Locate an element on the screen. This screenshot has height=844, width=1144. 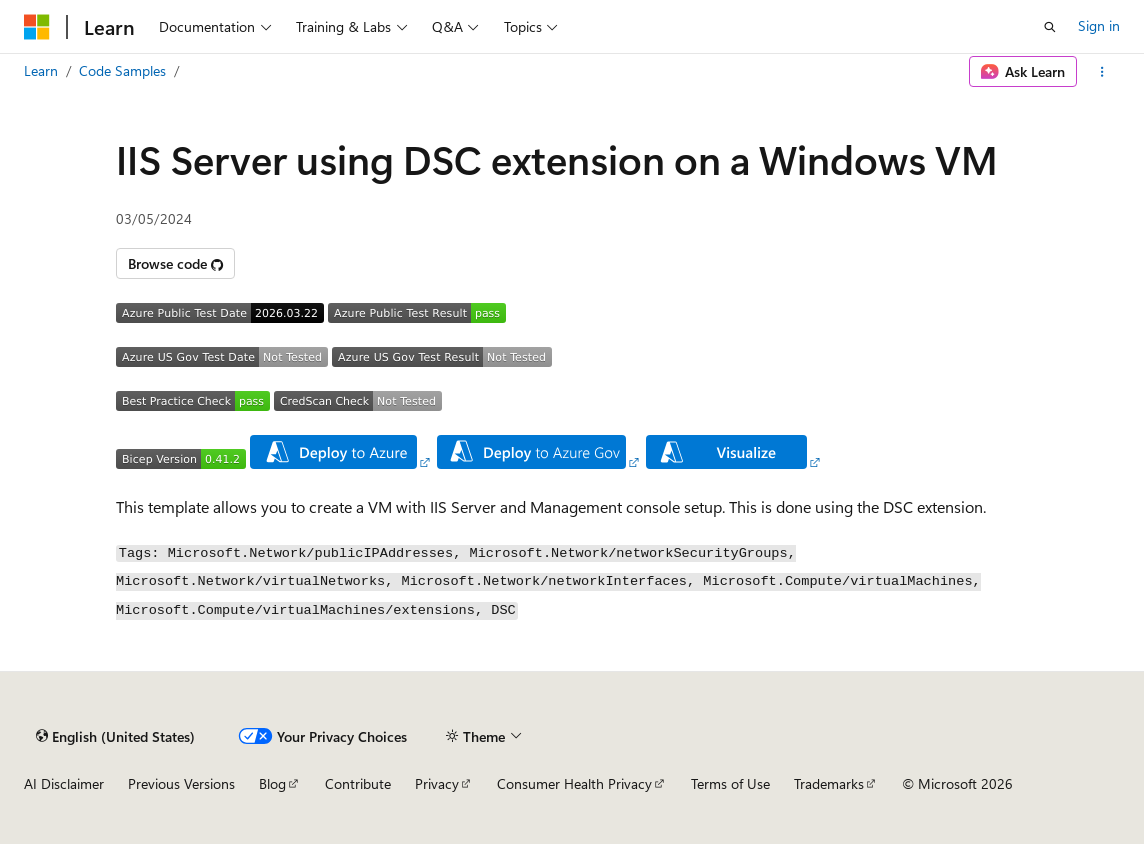
Blog is located at coordinates (272, 783).